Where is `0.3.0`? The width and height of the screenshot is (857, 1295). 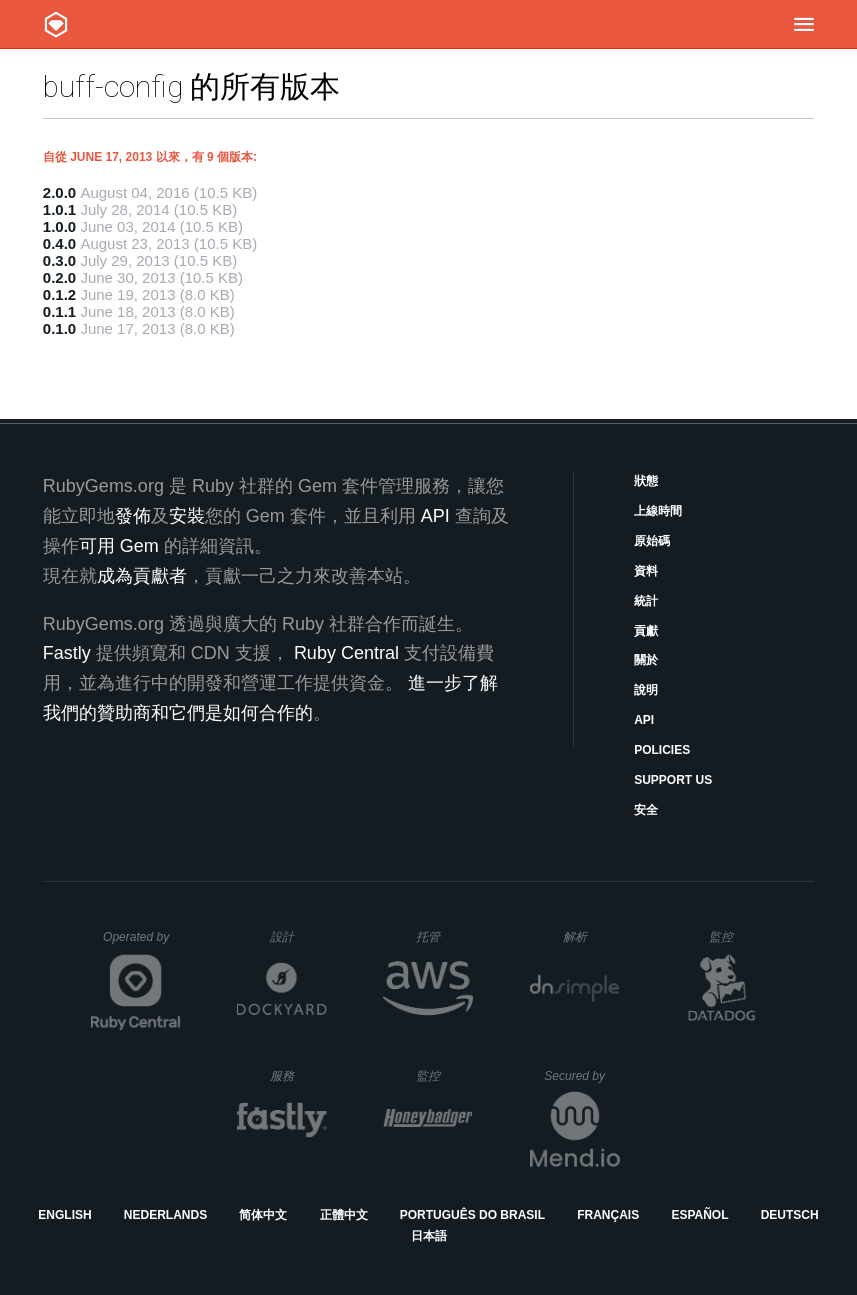 0.3.0 is located at coordinates (59, 260).